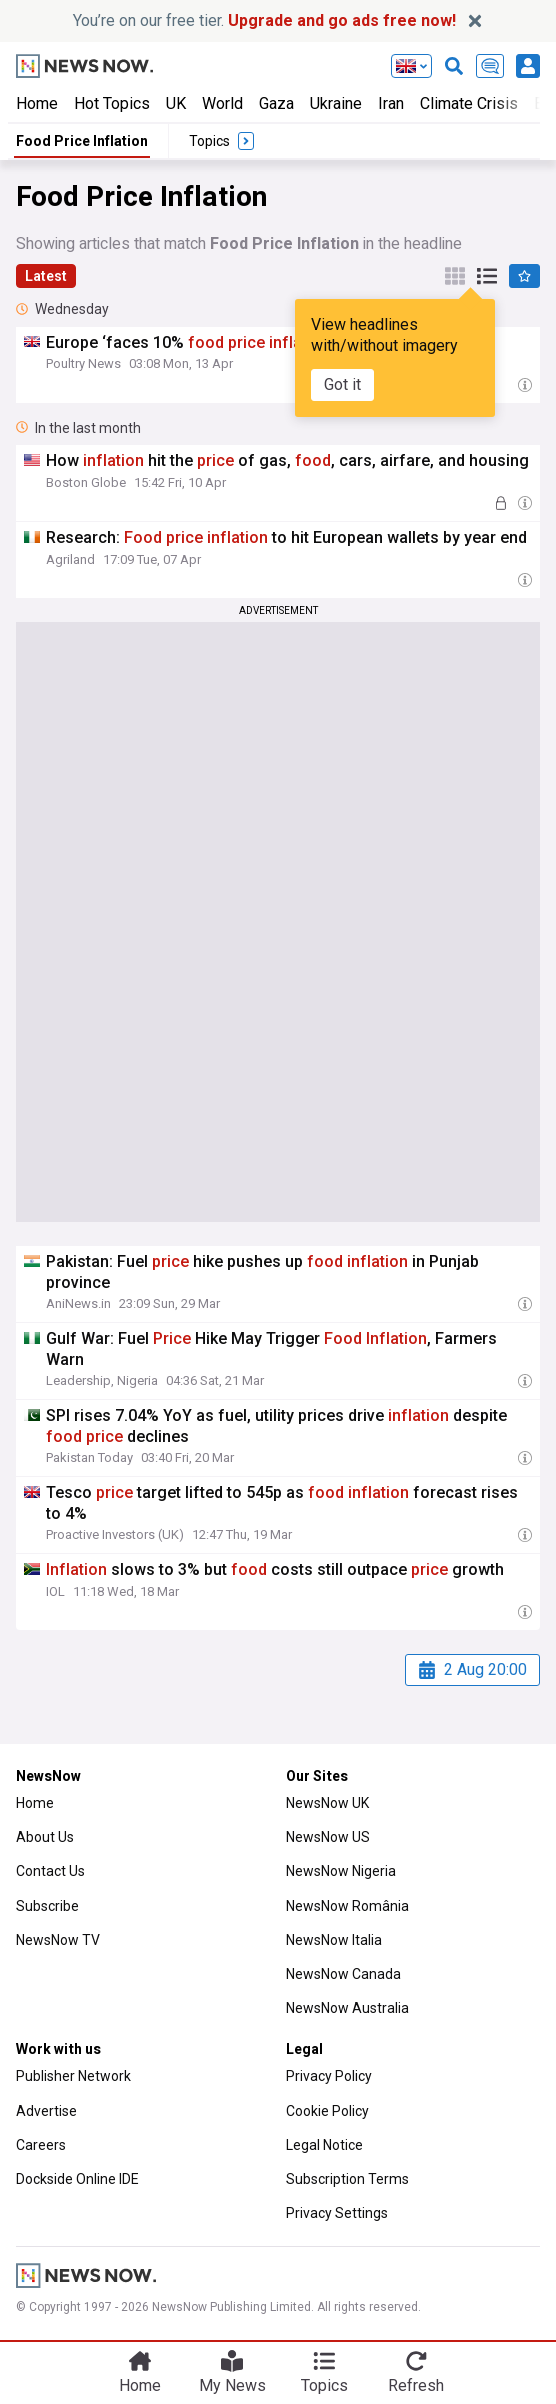 This screenshot has width=556, height=2404. What do you see at coordinates (222, 103) in the screenshot?
I see `World` at bounding box center [222, 103].